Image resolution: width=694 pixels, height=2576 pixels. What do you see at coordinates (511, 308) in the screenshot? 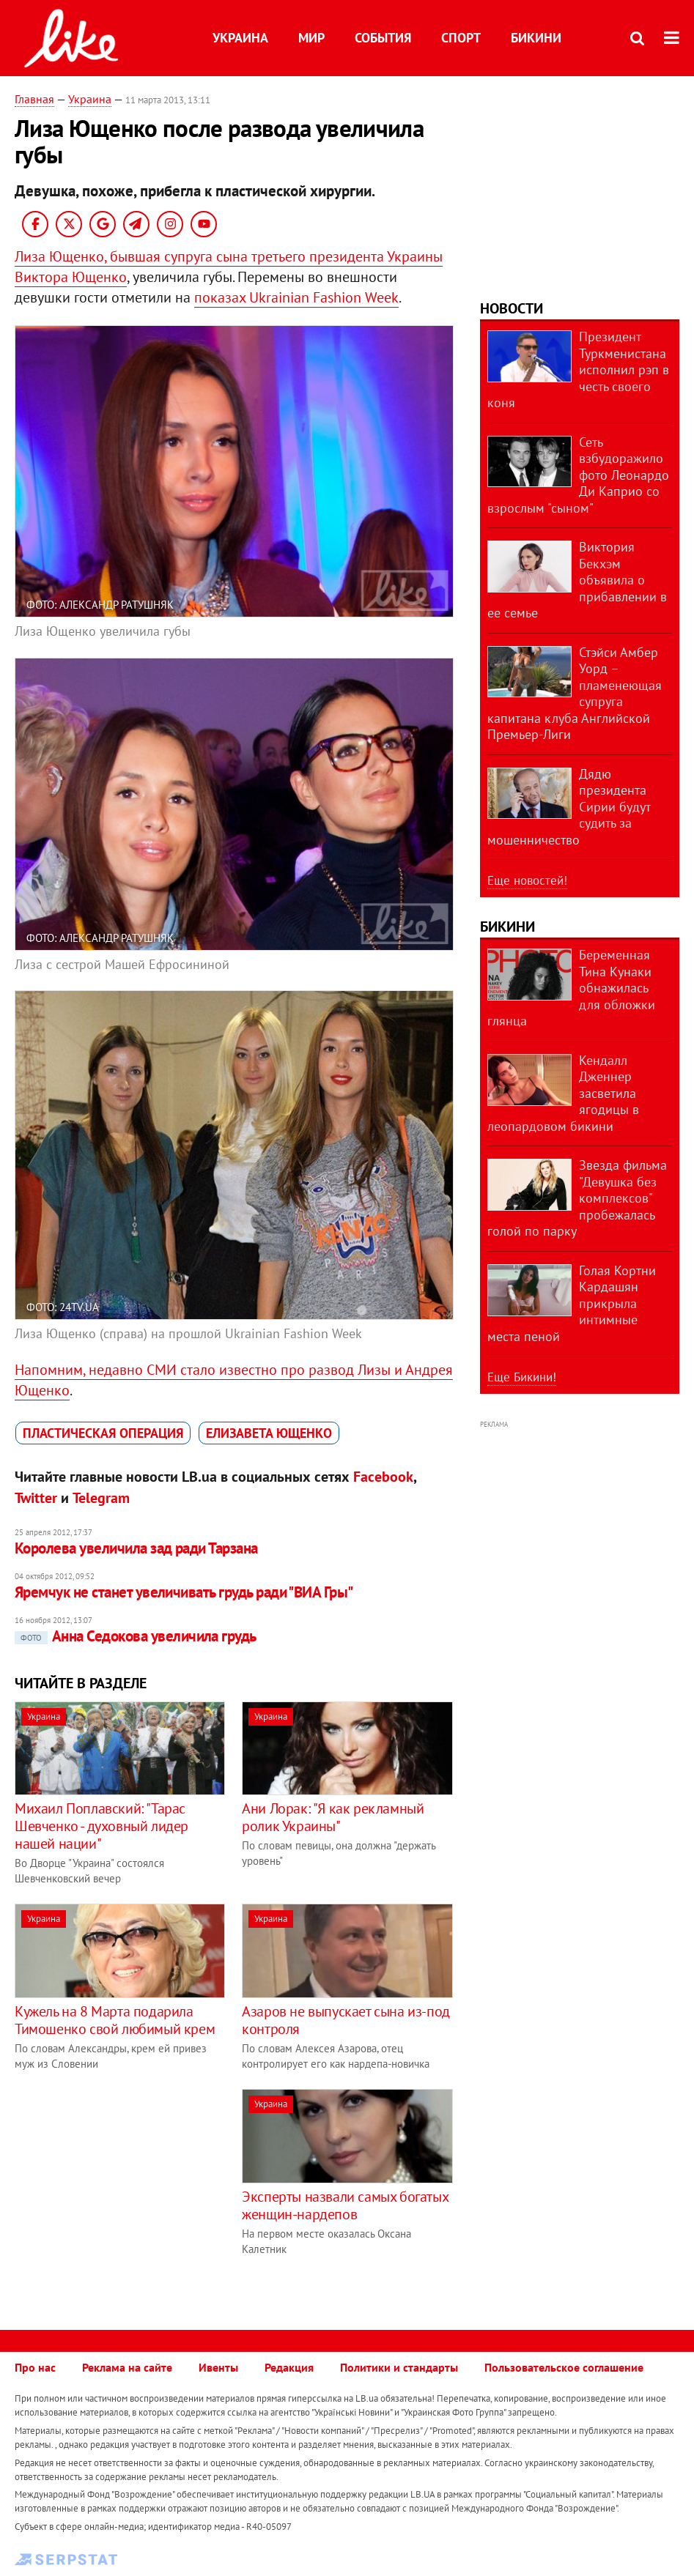
I see `Новости` at bounding box center [511, 308].